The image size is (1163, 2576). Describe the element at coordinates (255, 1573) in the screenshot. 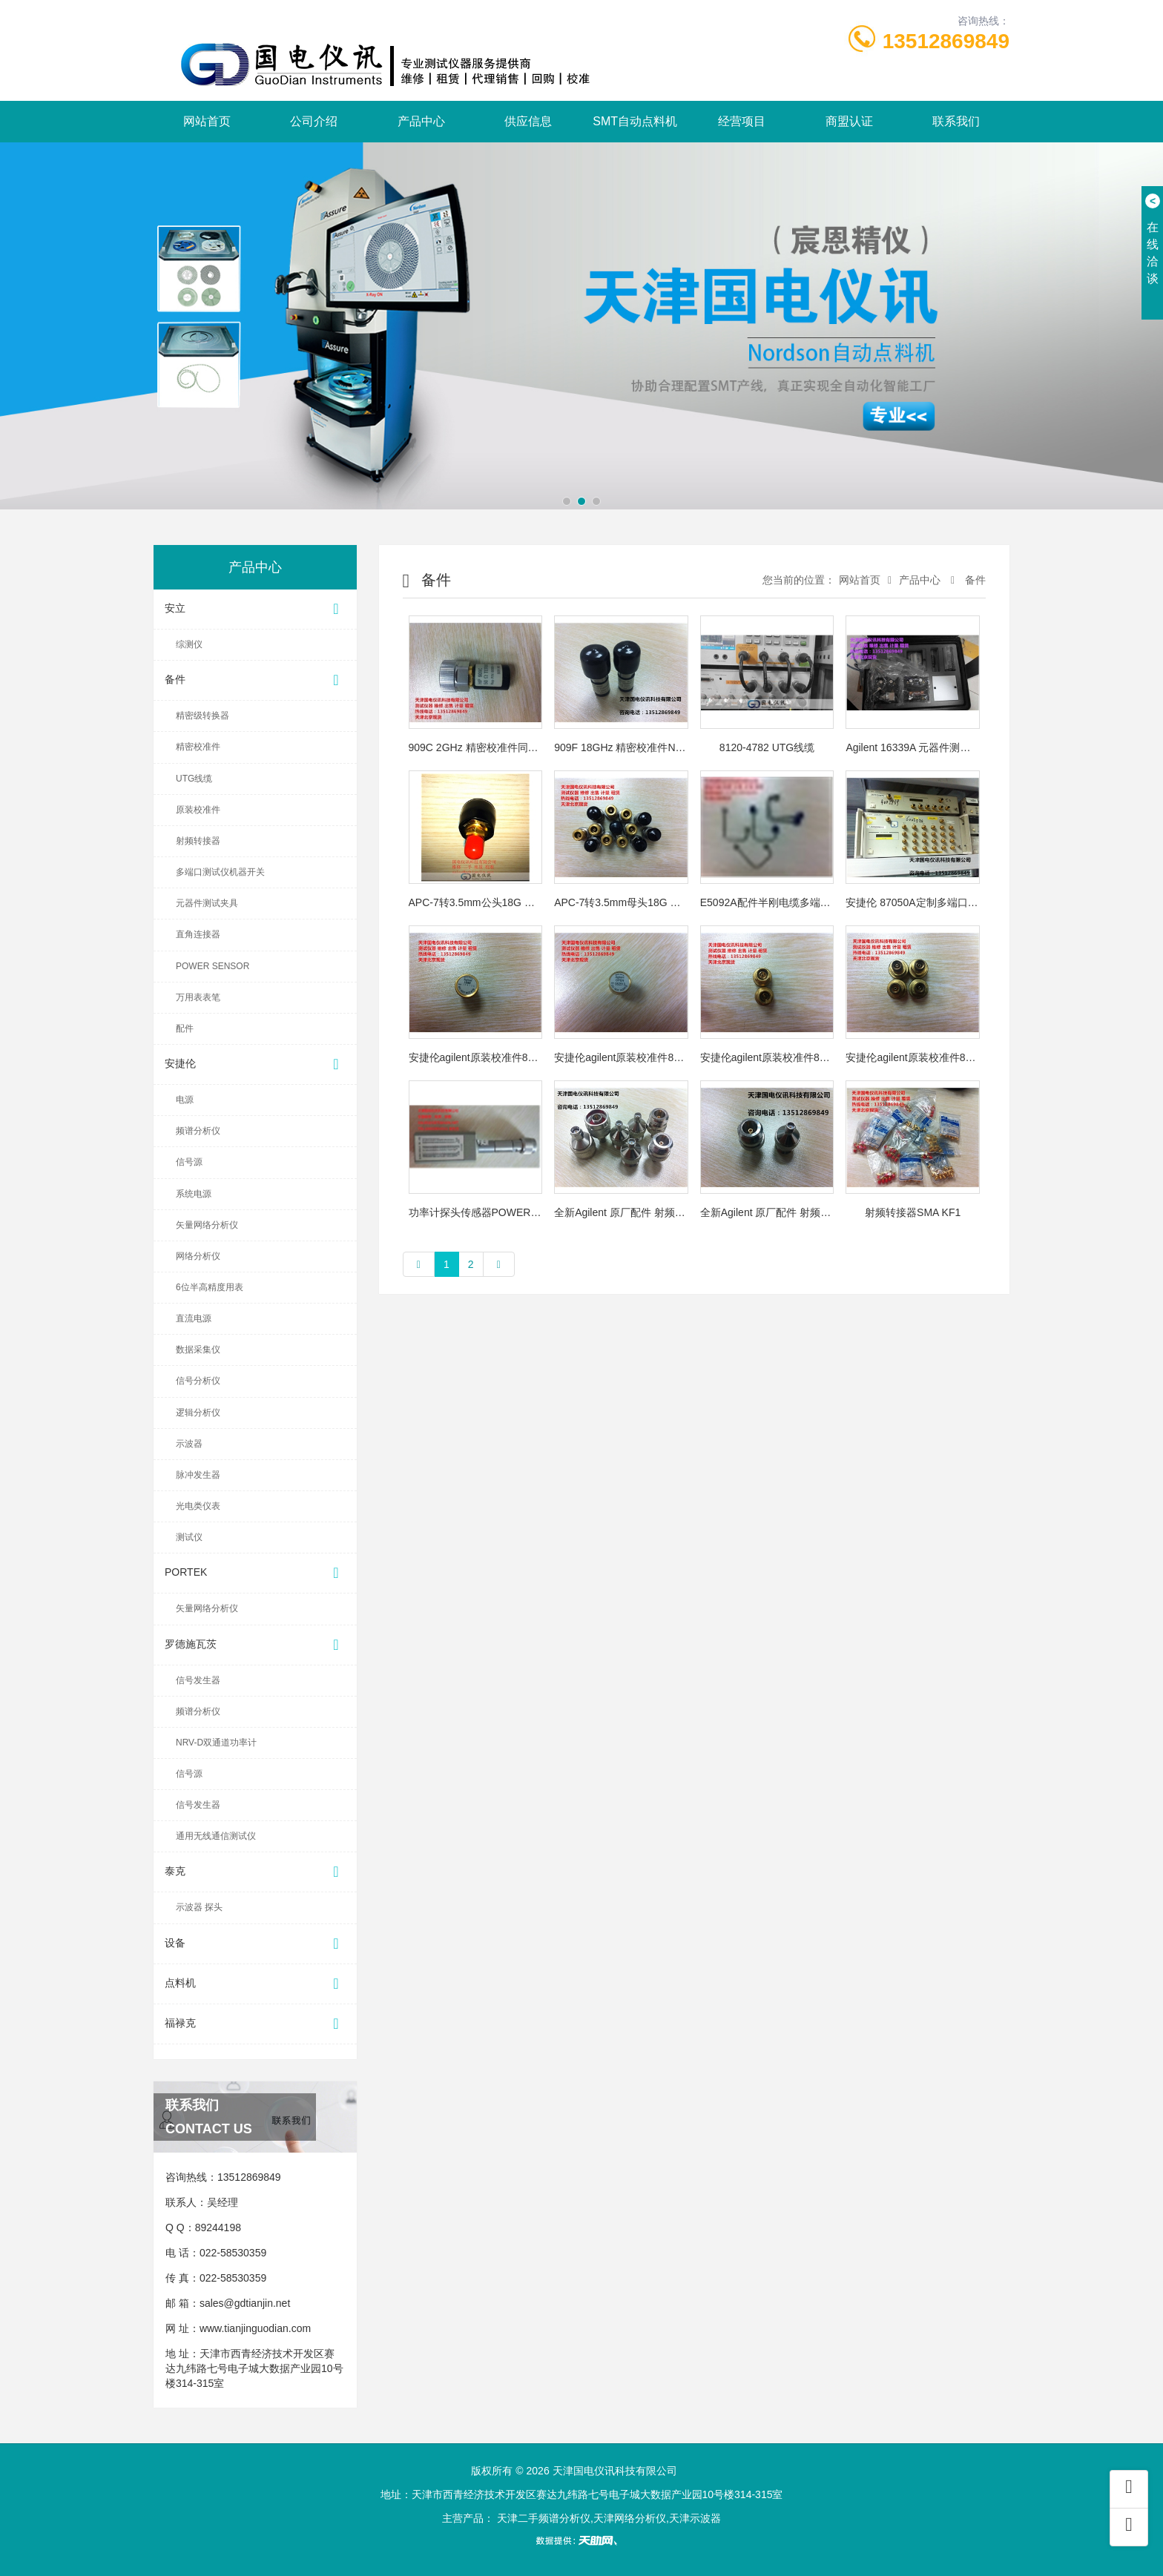

I see `PORTEK` at that location.